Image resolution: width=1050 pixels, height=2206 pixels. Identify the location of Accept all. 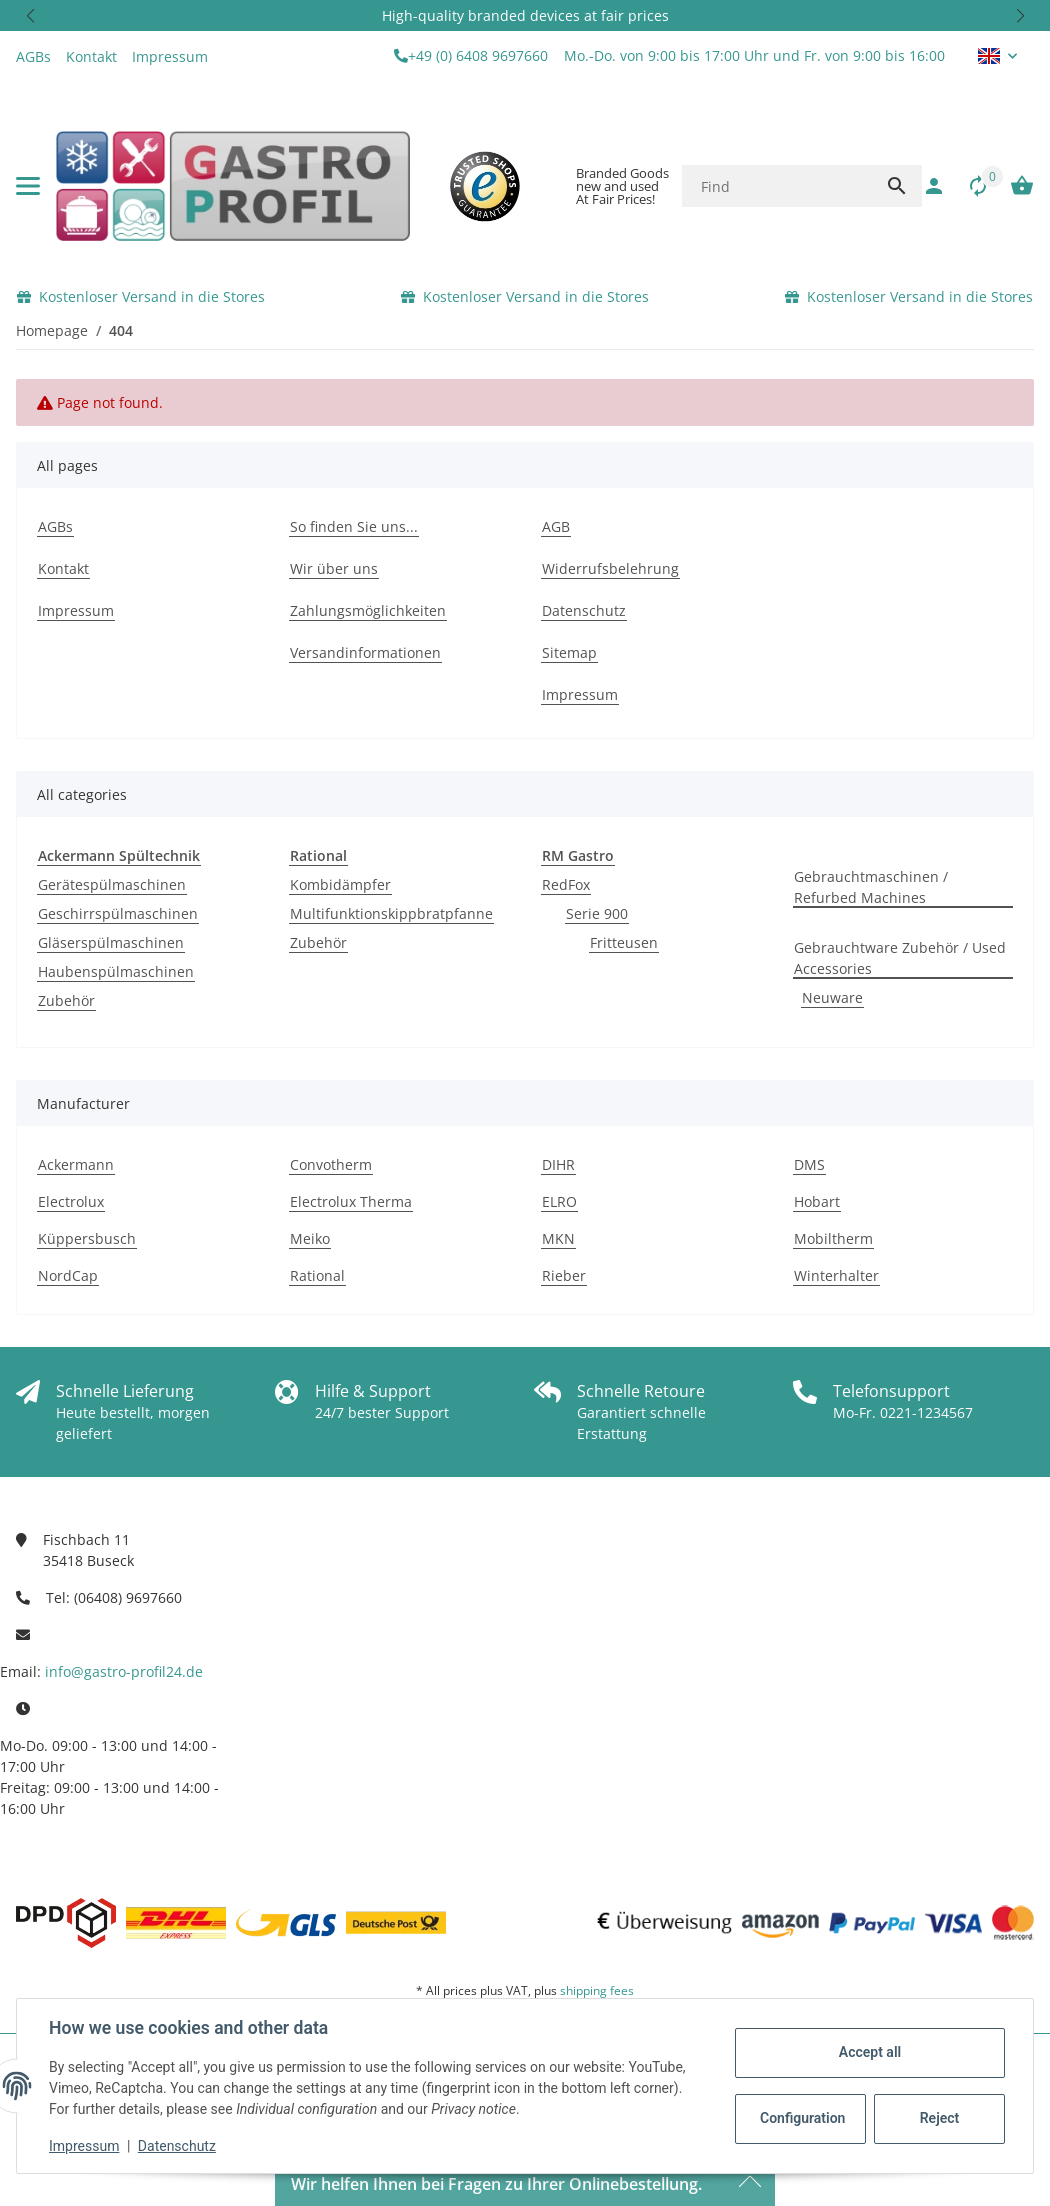
(870, 2052).